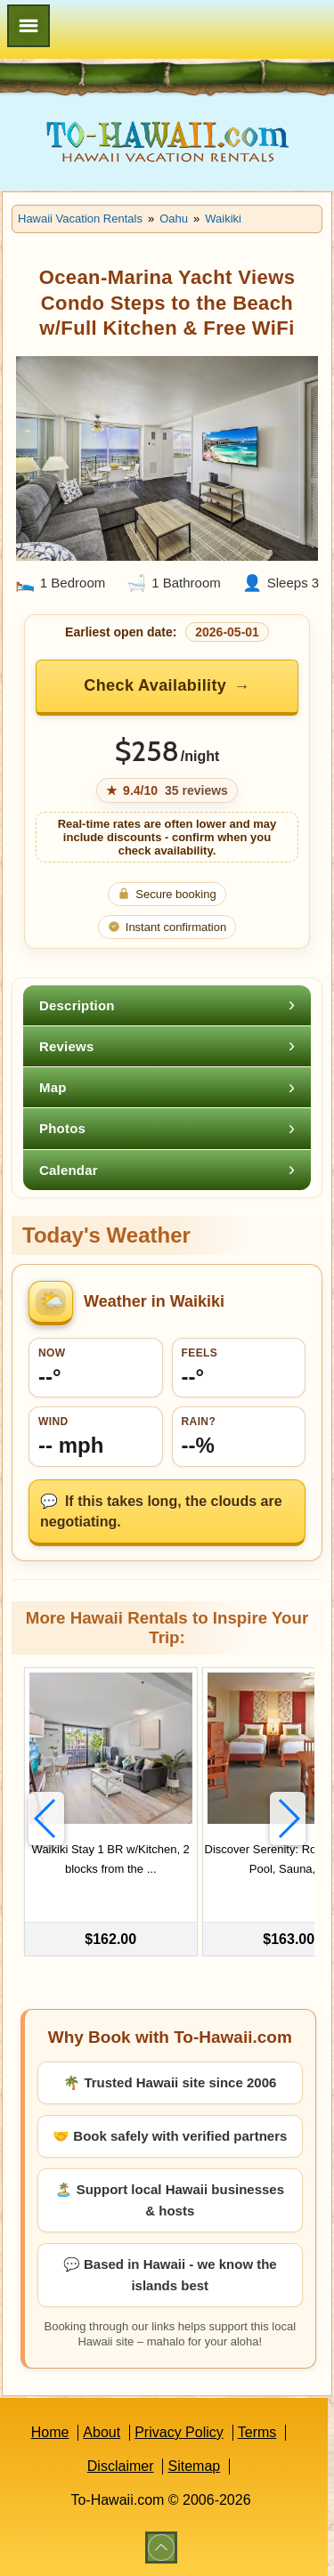  Describe the element at coordinates (155, 685) in the screenshot. I see `Check Availability` at that location.